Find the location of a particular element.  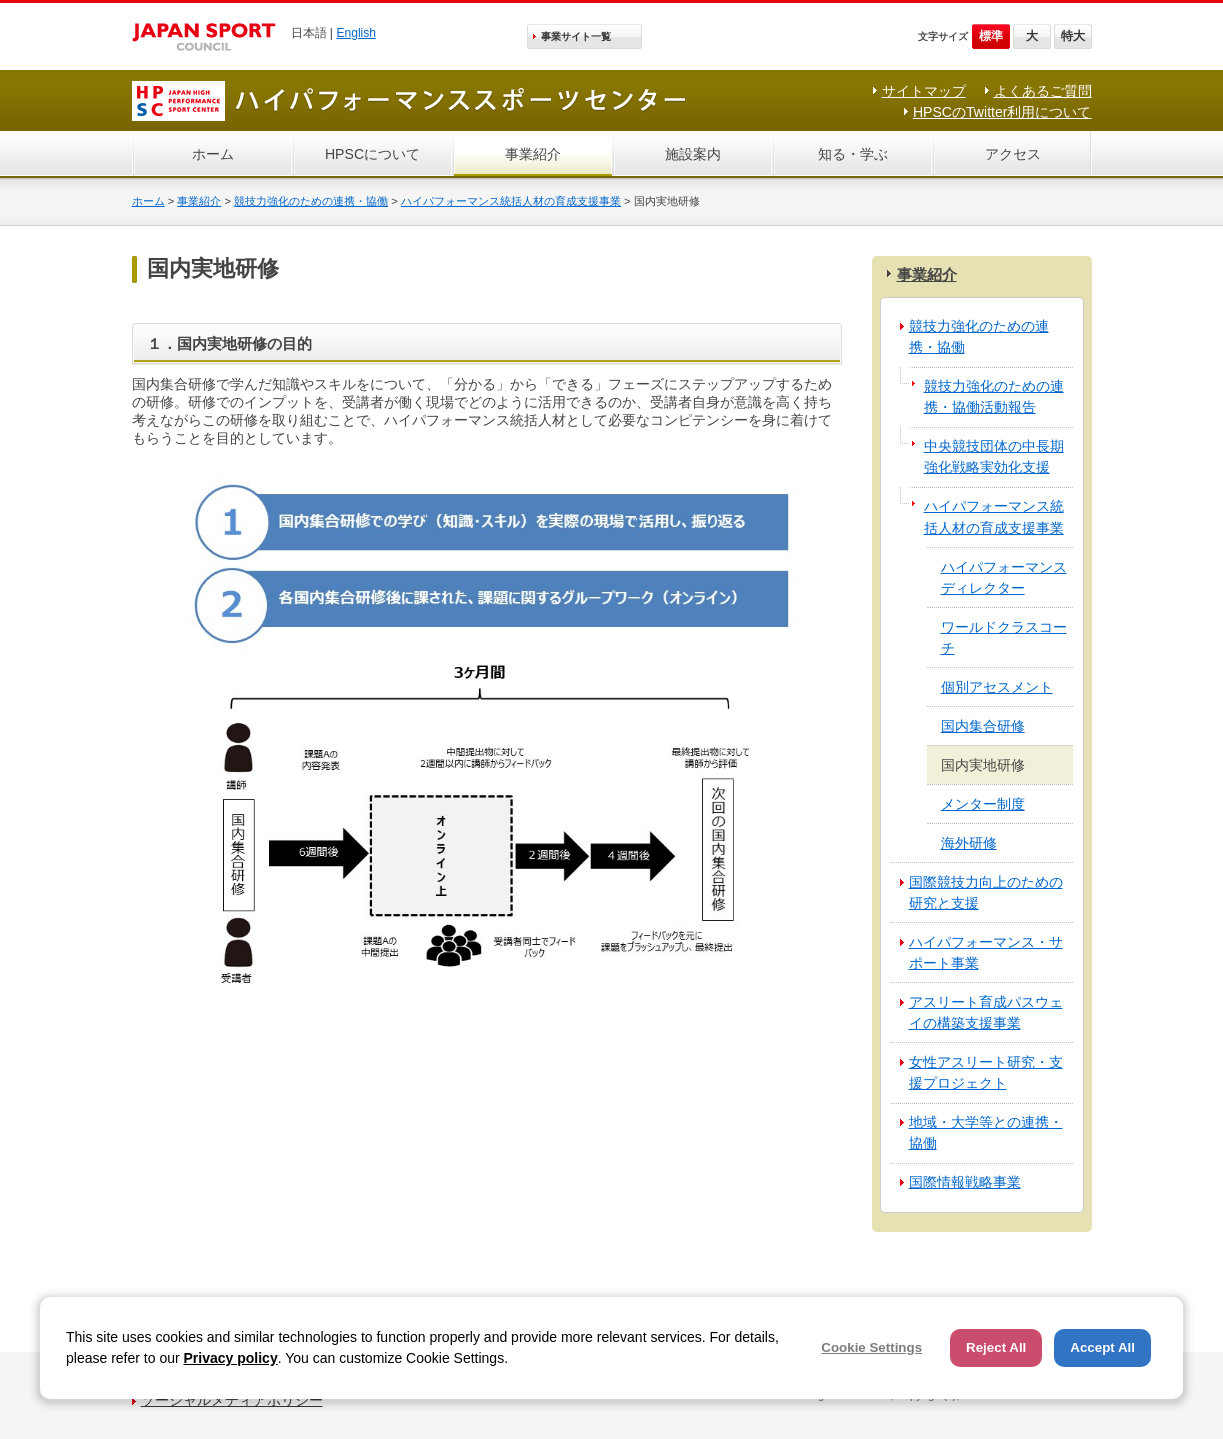

個別アセスメント is located at coordinates (997, 687).